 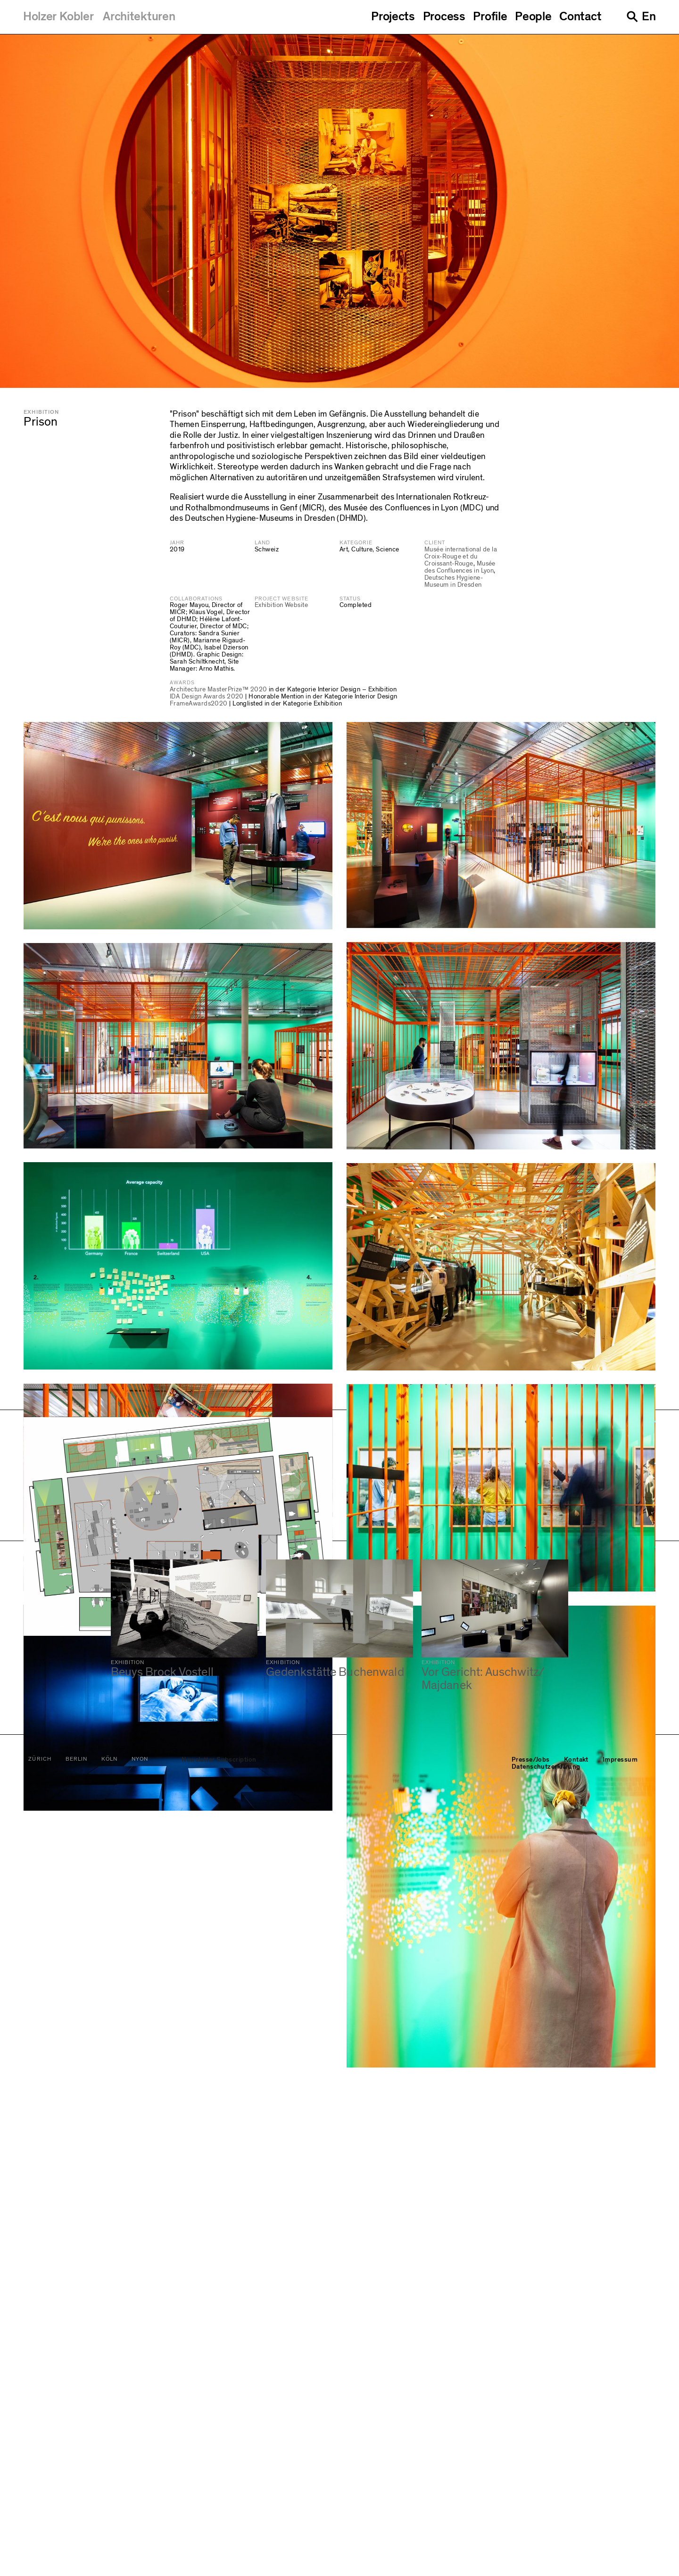 I want to click on Deutsches Hygiene-Museum in Dresden, so click(x=453, y=581).